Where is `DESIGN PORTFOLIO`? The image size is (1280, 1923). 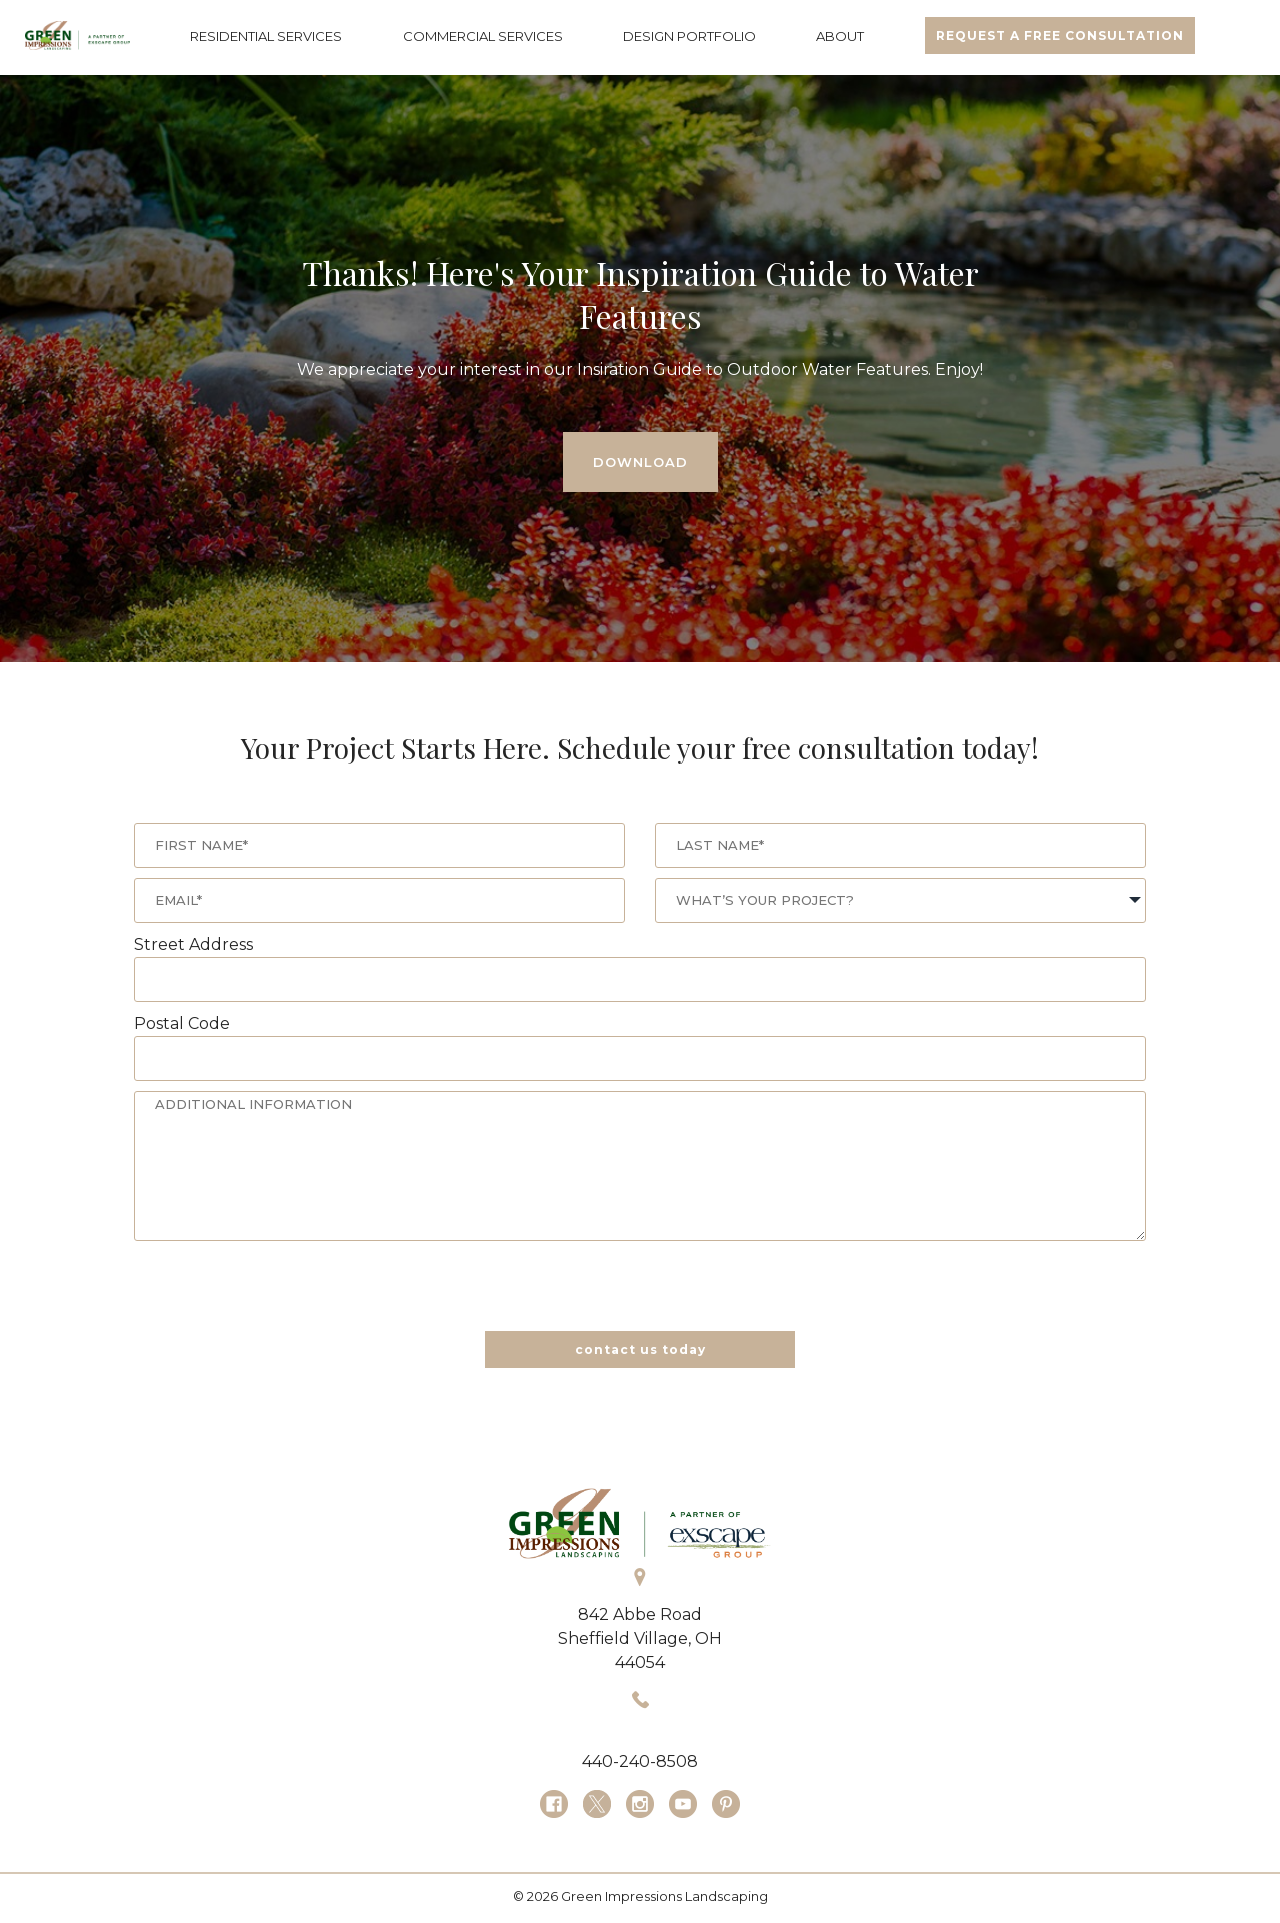 DESIGN PORTFOLIO is located at coordinates (689, 36).